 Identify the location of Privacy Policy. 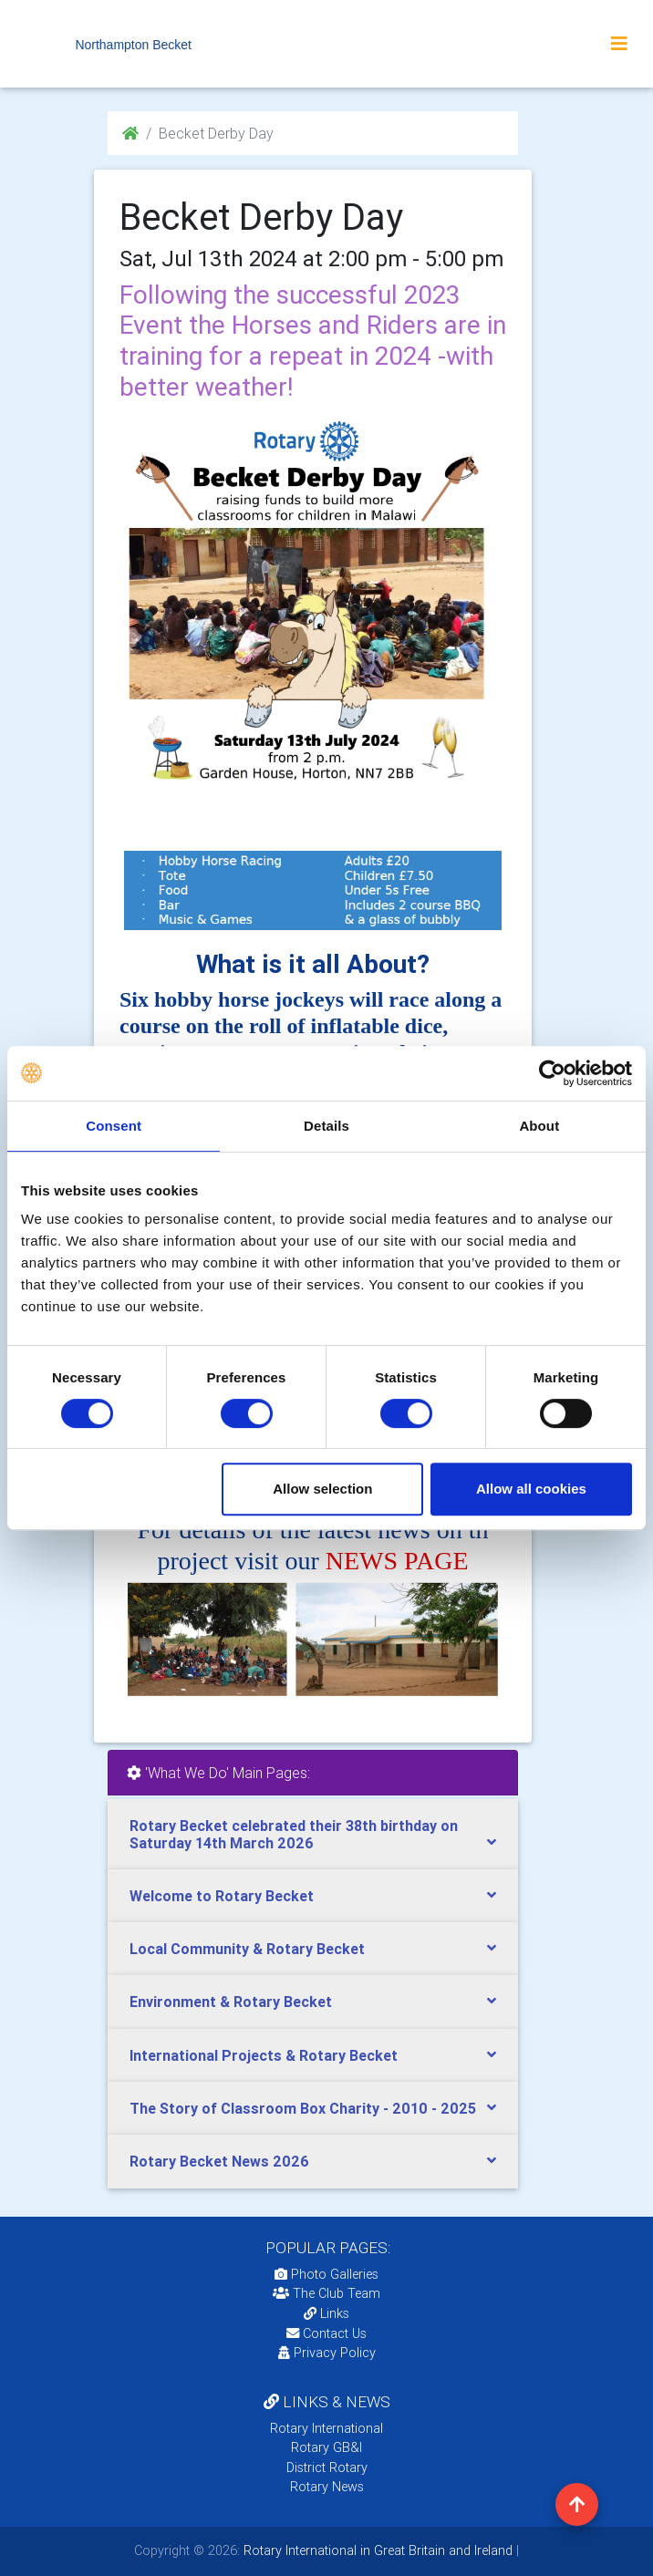
(327, 2352).